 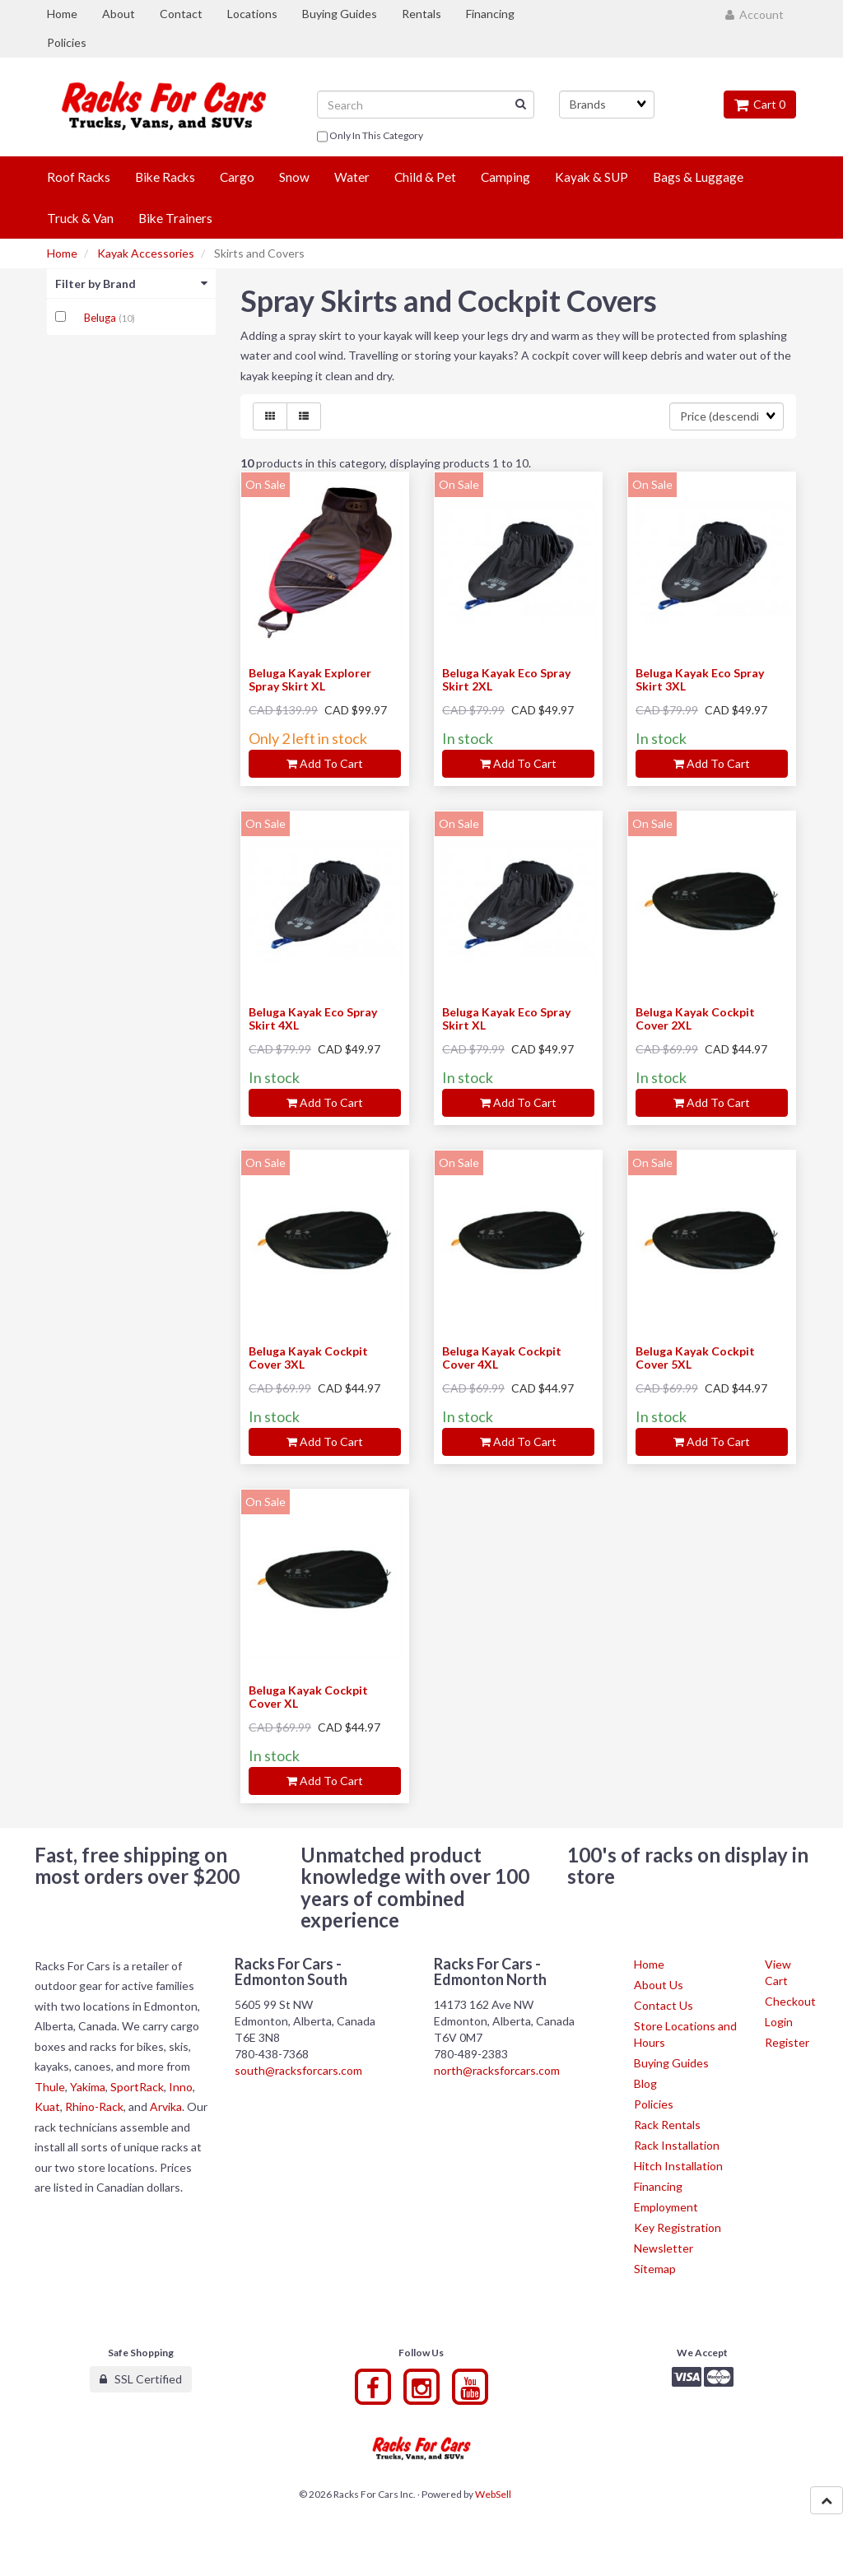 What do you see at coordinates (663, 2005) in the screenshot?
I see `Contact Us` at bounding box center [663, 2005].